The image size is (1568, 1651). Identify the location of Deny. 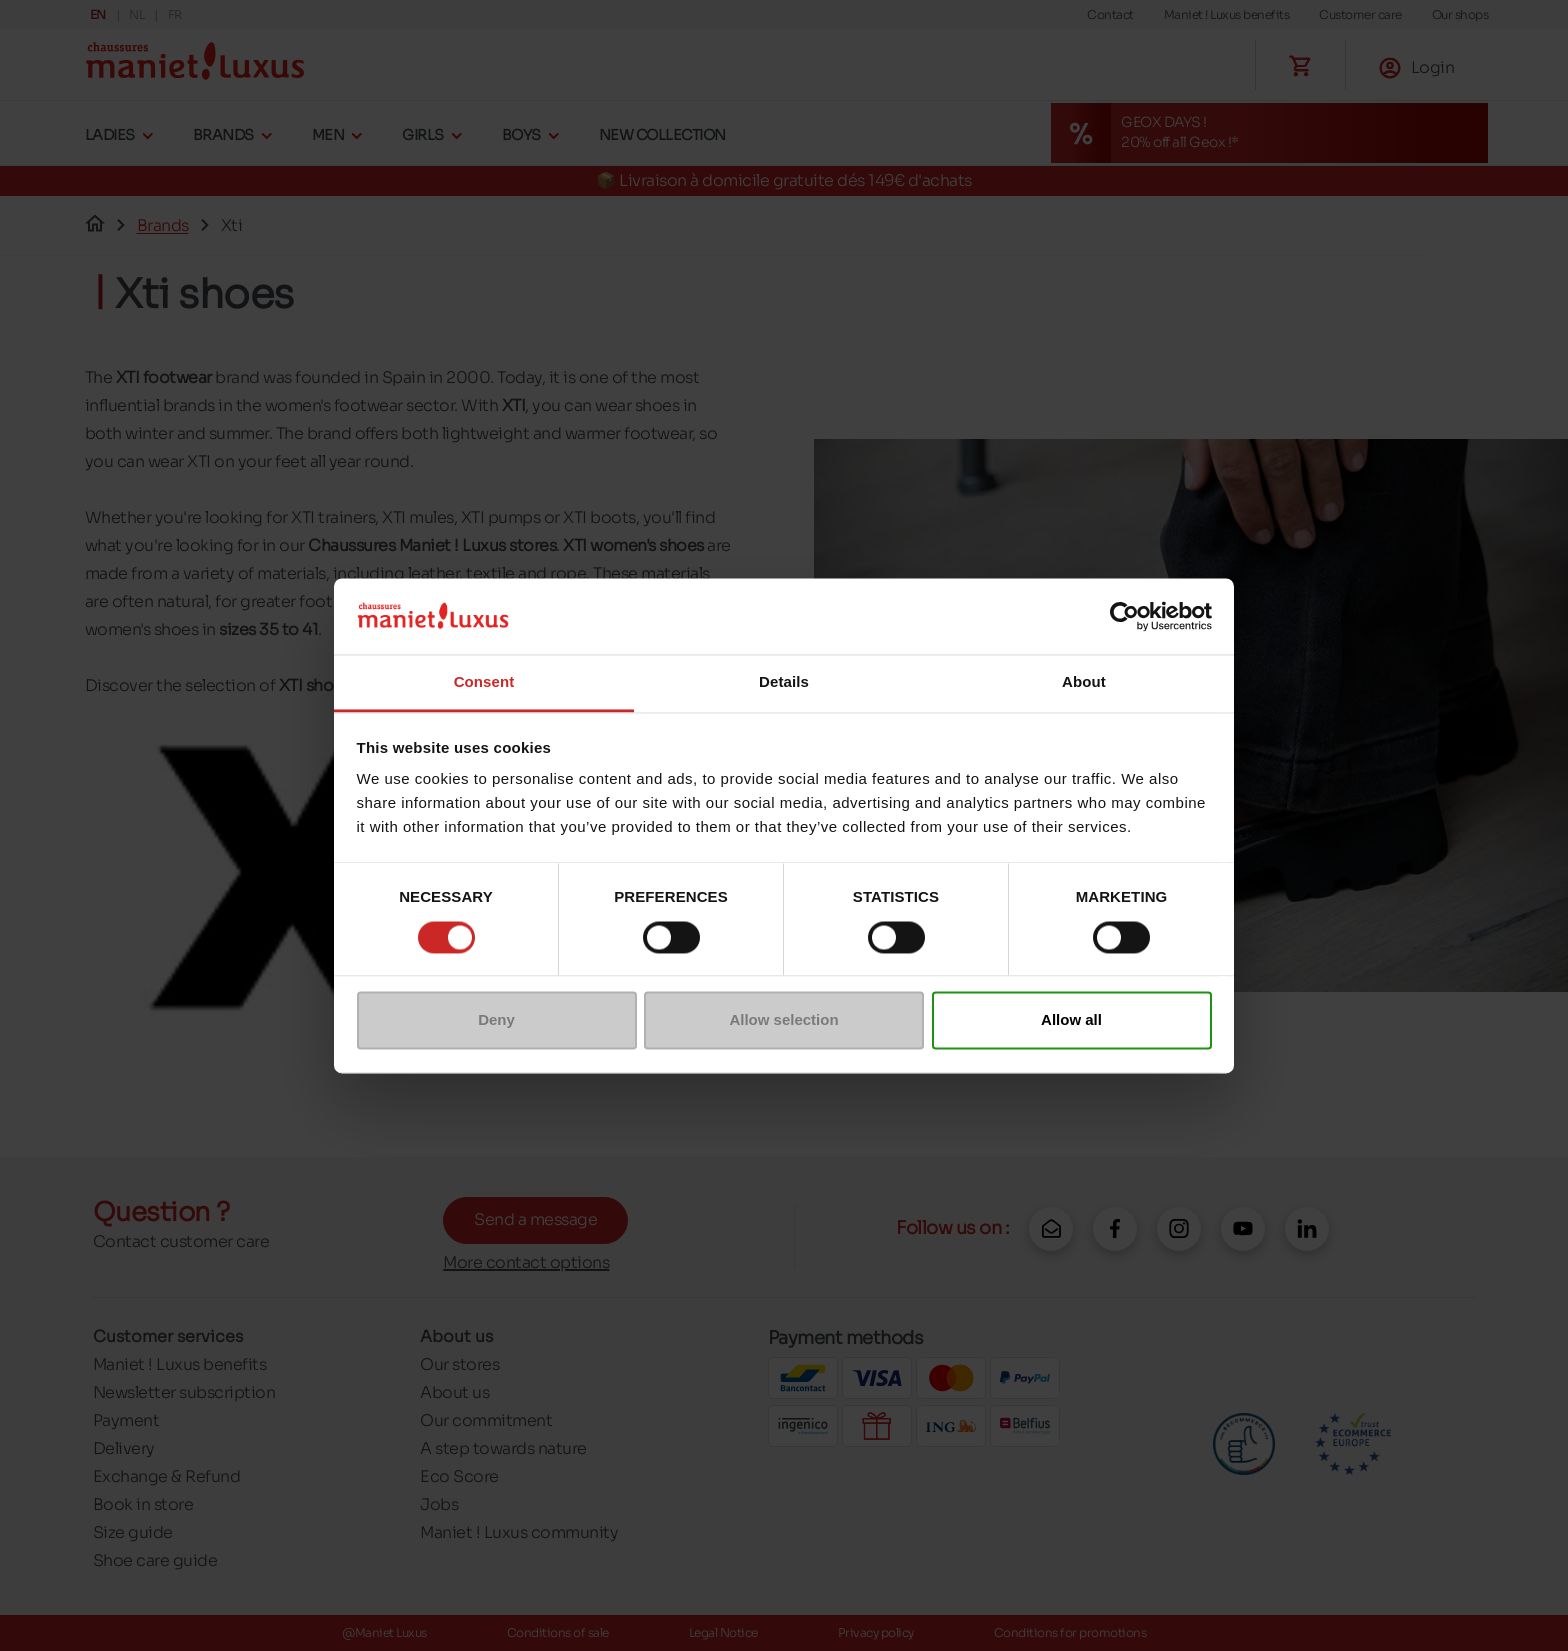
(496, 1020).